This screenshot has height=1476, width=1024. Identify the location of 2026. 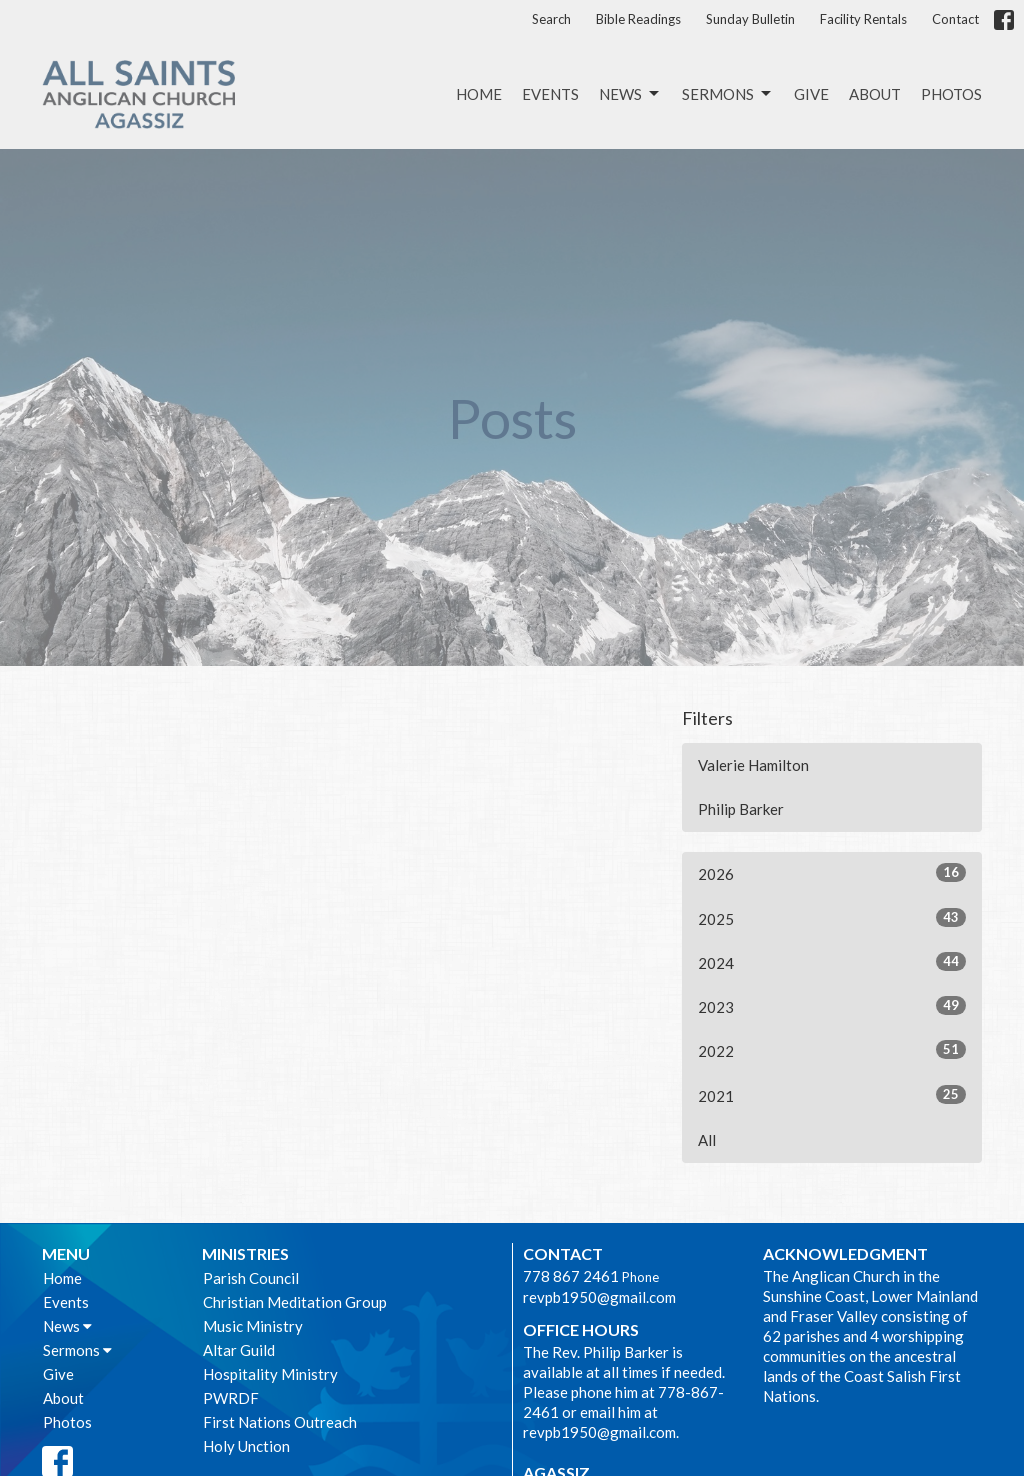
(832, 873).